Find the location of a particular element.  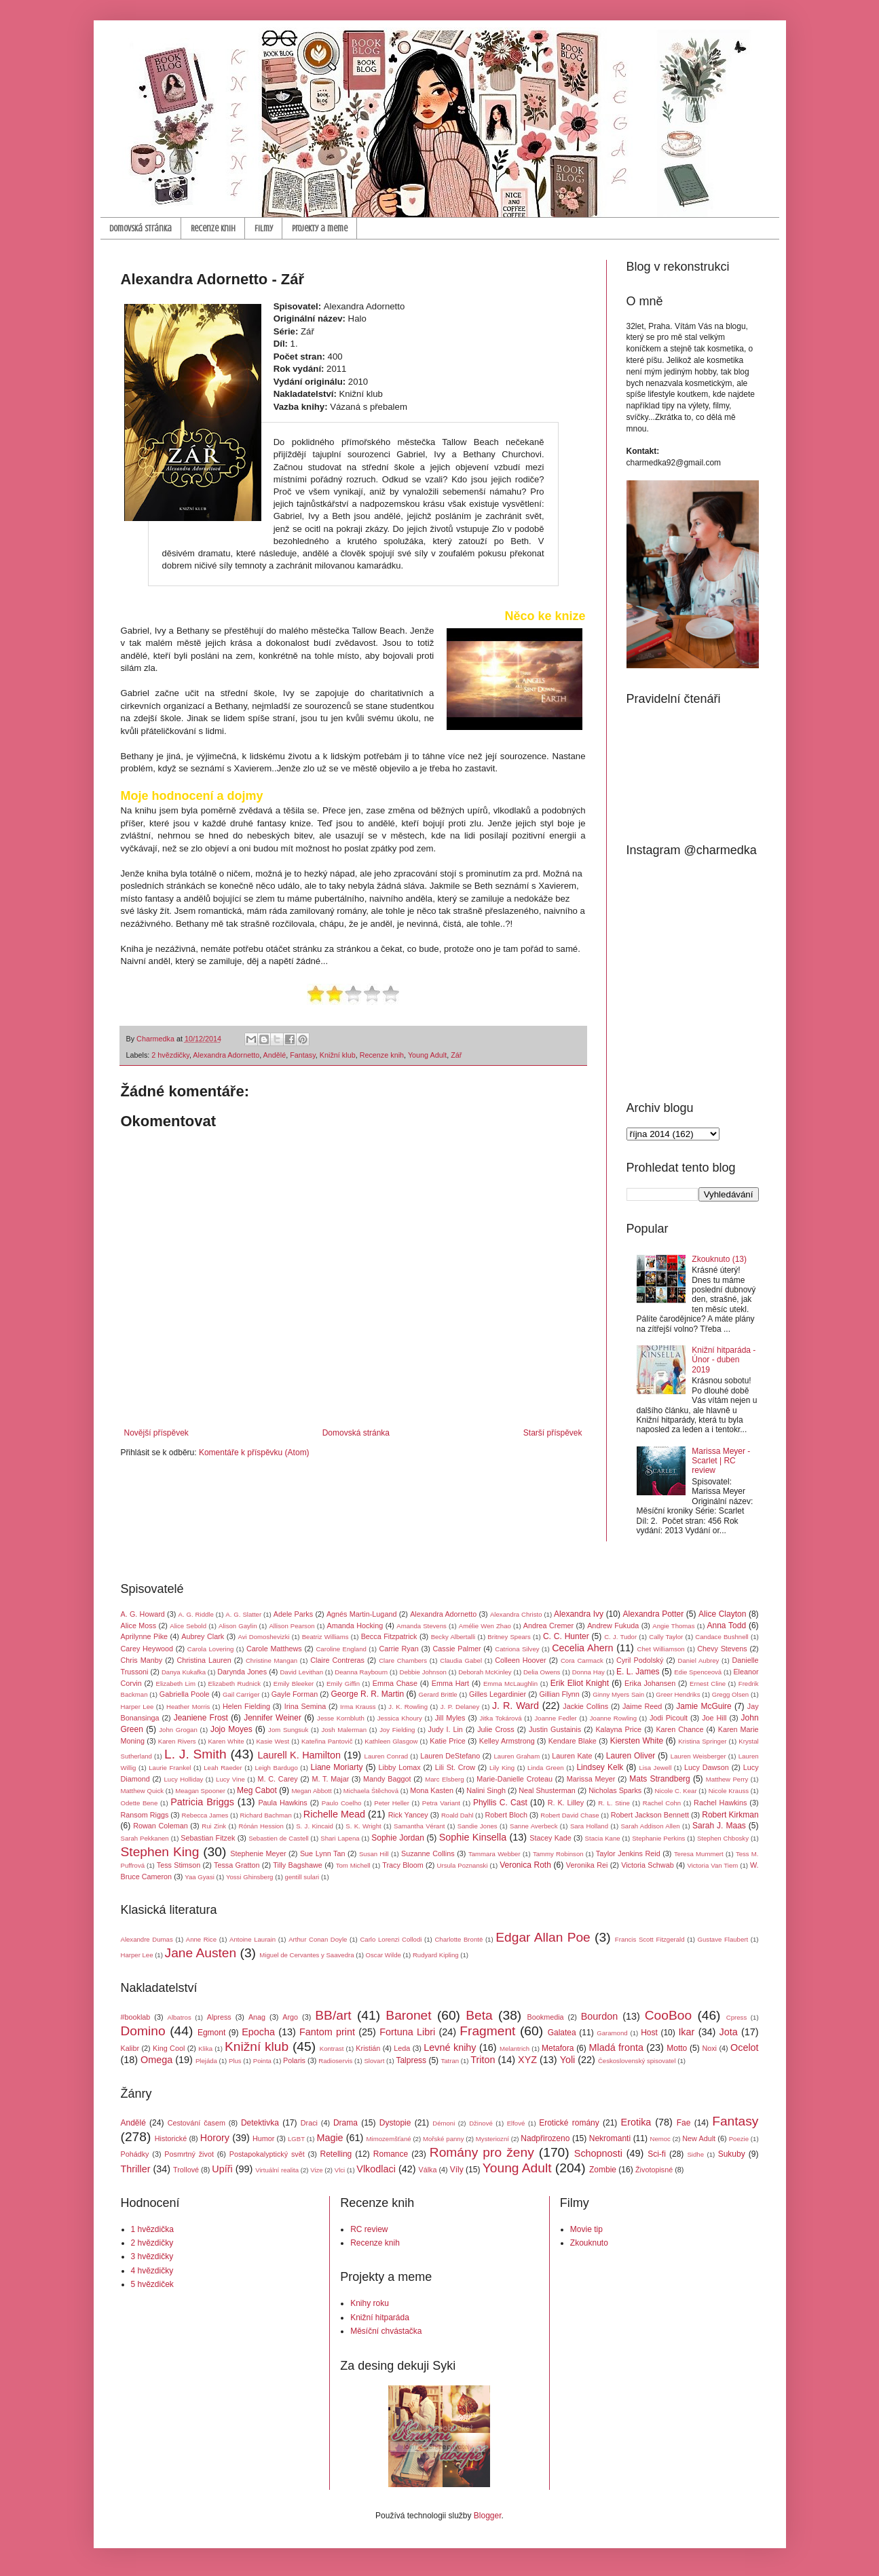

Ginny Myers Sain is located at coordinates (618, 1694).